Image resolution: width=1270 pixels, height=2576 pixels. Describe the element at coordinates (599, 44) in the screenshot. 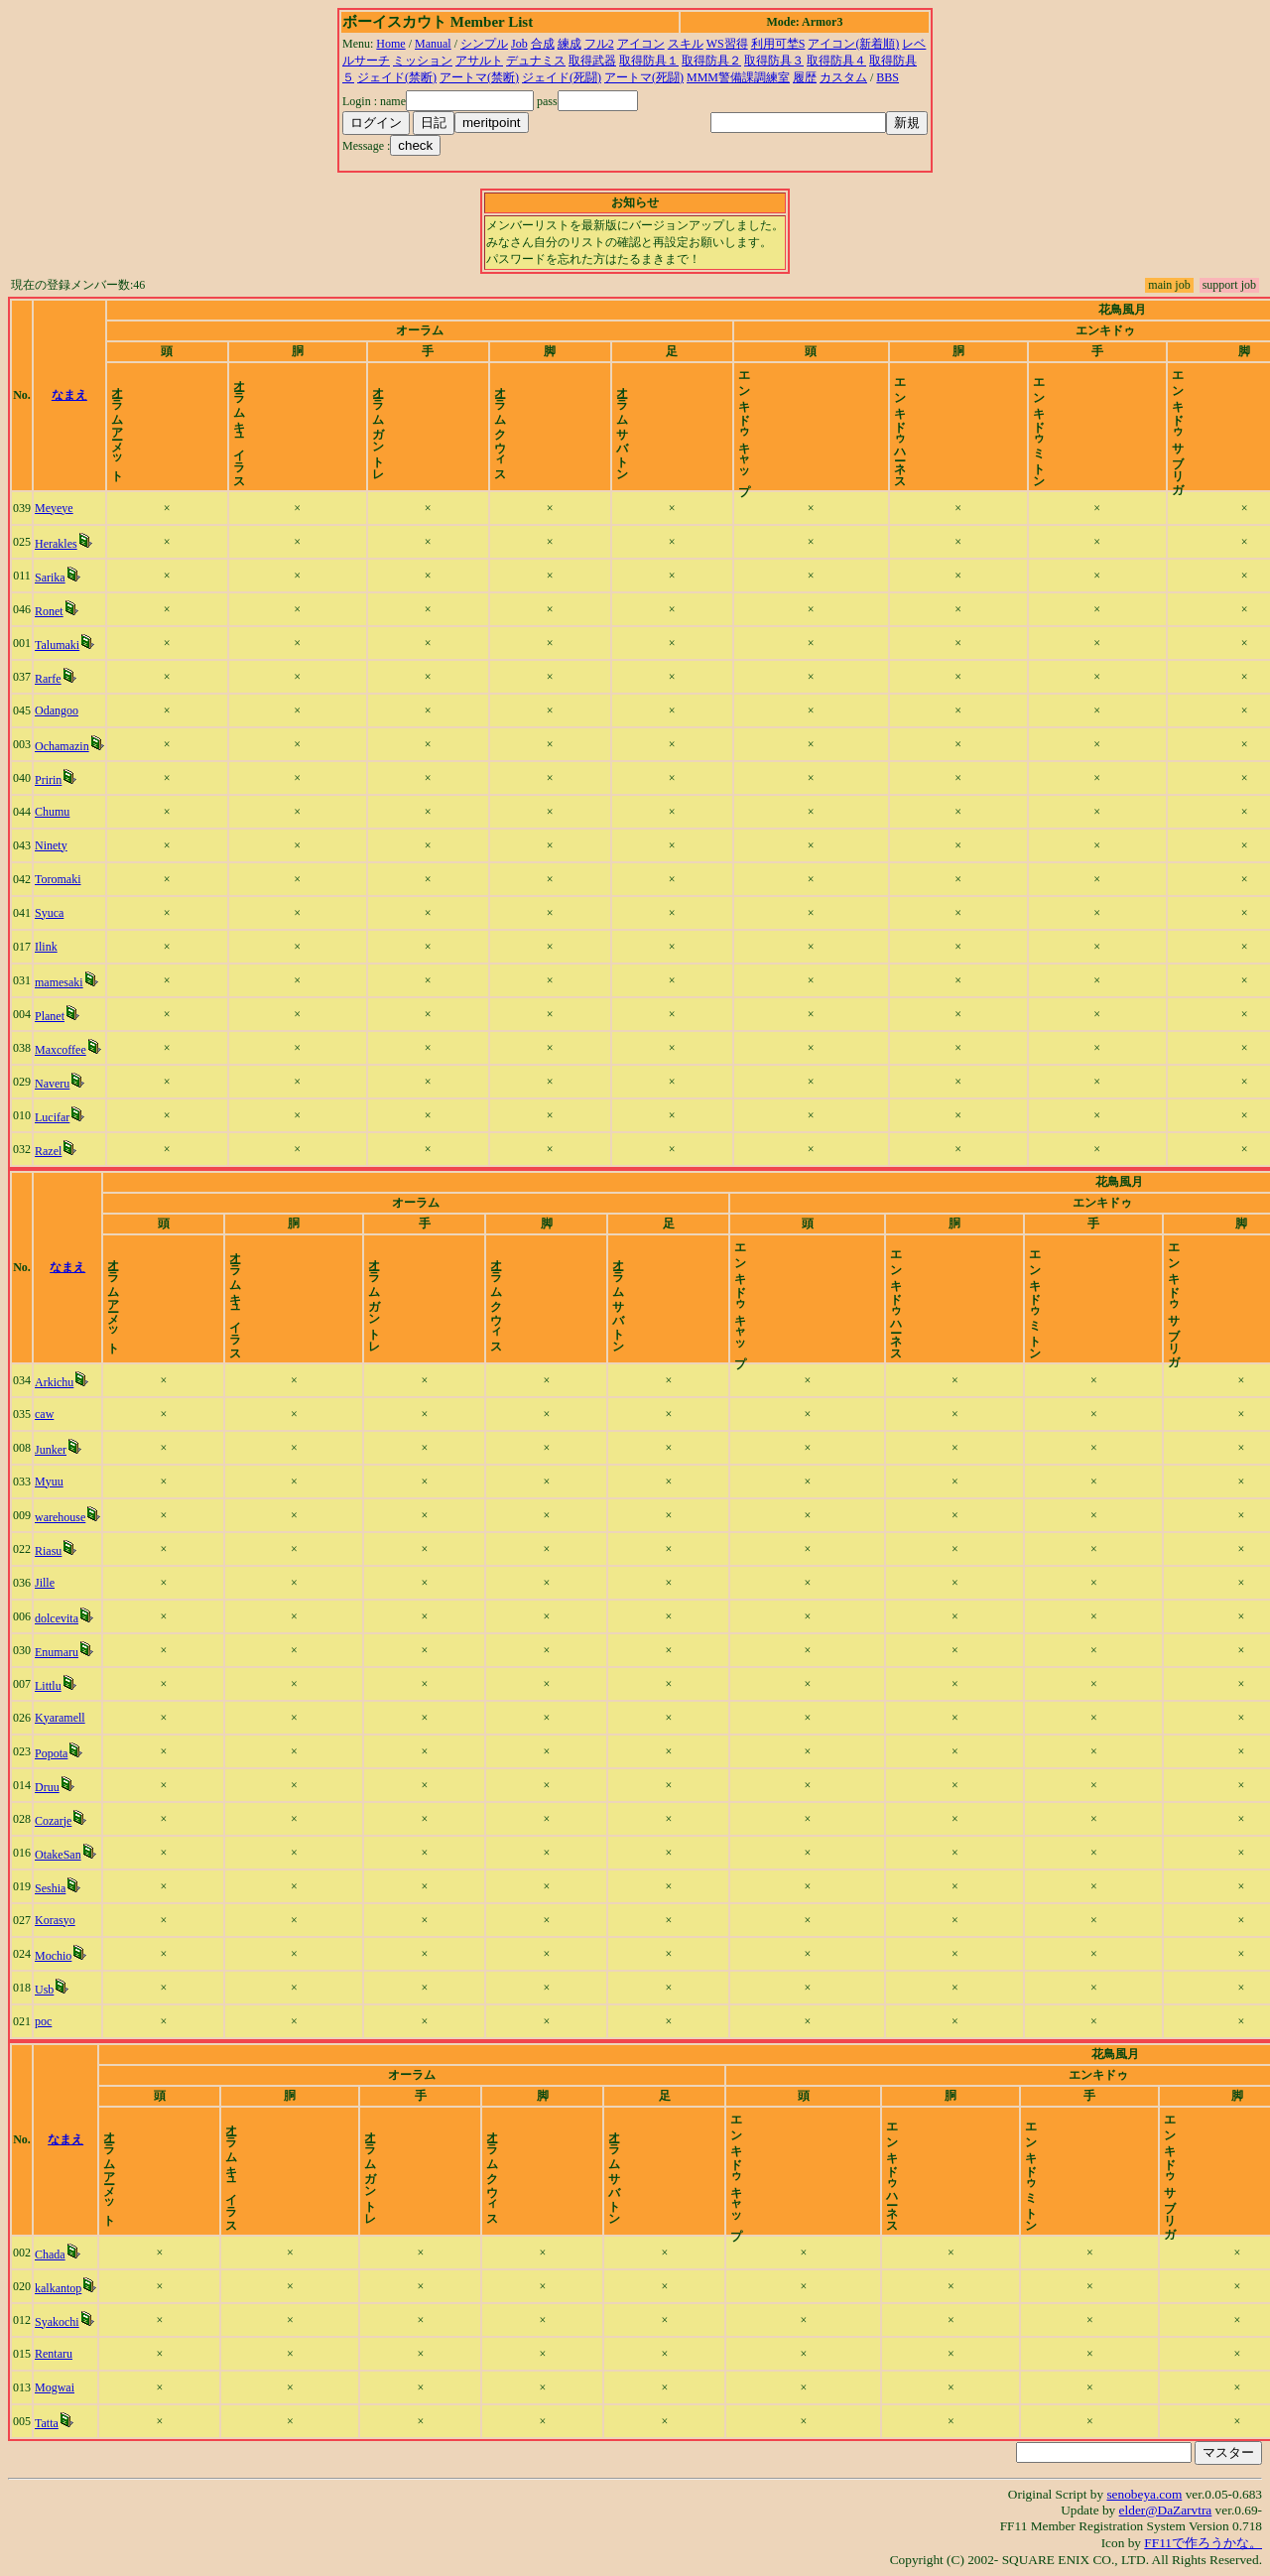

I see `フル2` at that location.